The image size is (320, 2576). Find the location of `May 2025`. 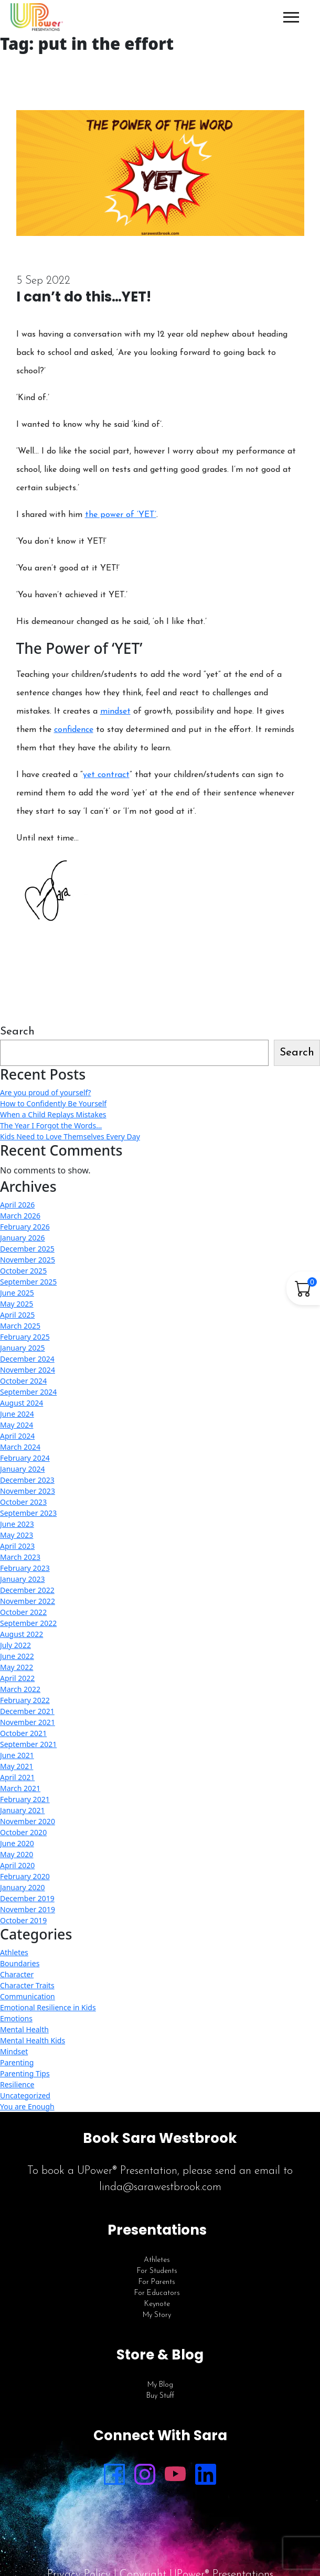

May 2025 is located at coordinates (16, 1304).